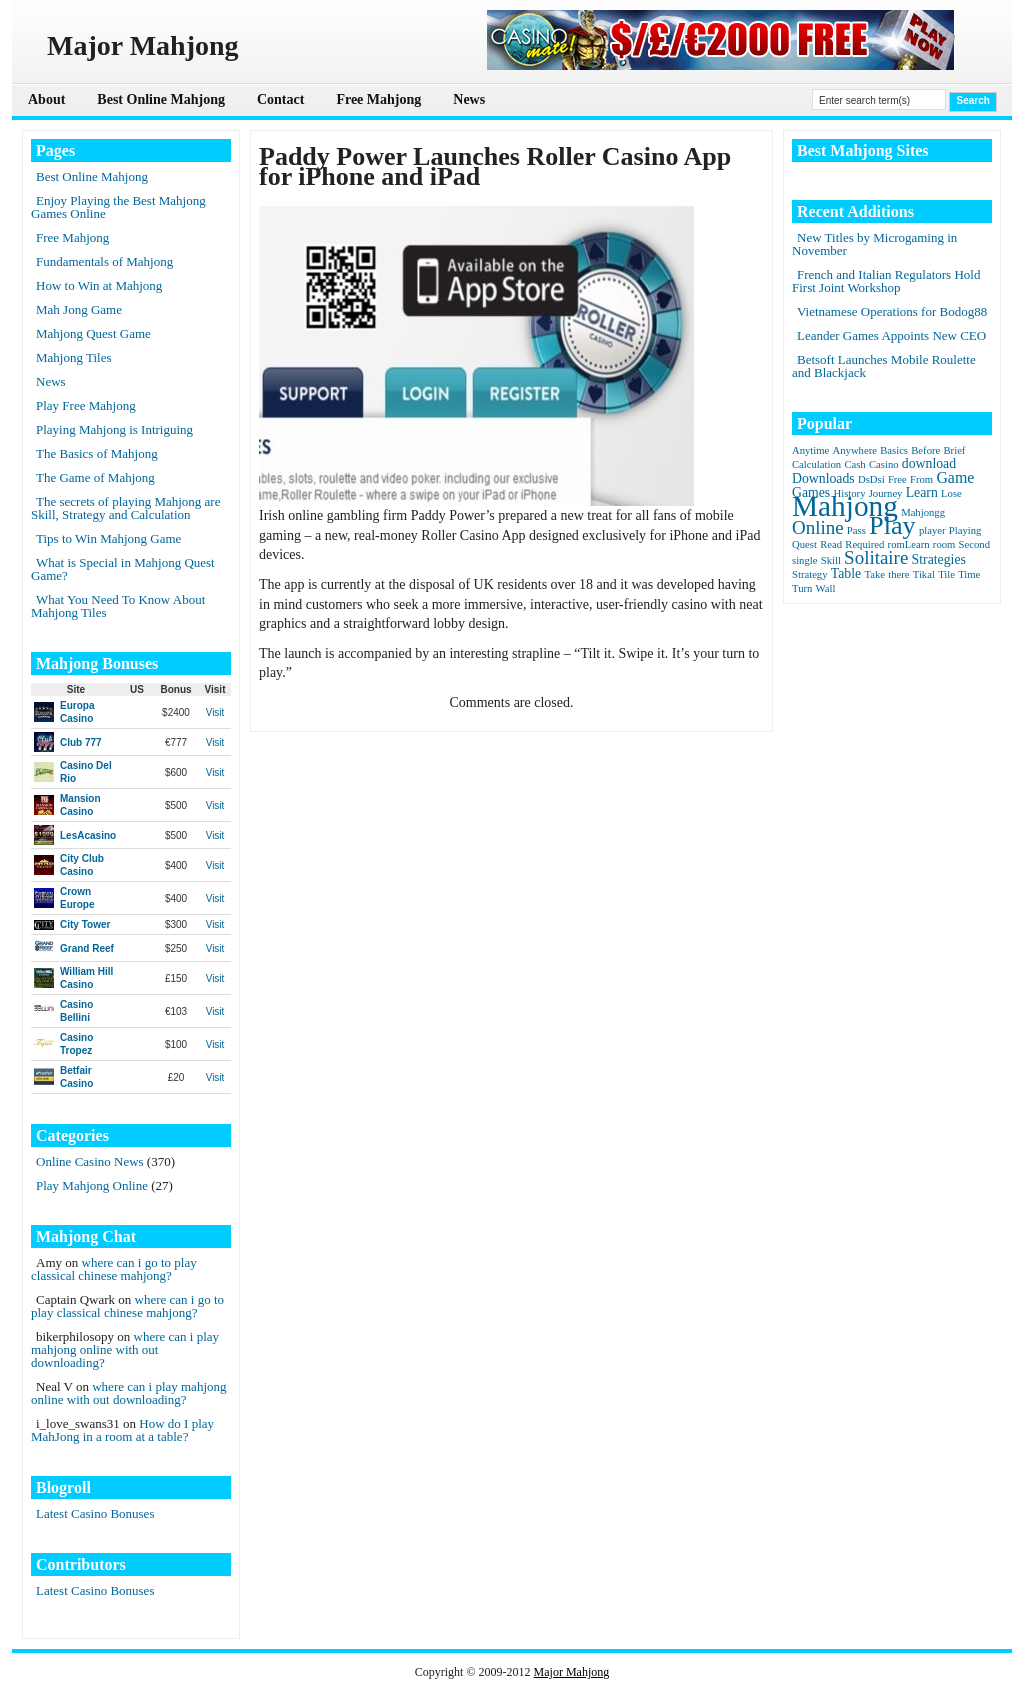 The height and width of the screenshot is (1698, 1024). Describe the element at coordinates (108, 538) in the screenshot. I see `Tips to Win Mahjong Game` at that location.